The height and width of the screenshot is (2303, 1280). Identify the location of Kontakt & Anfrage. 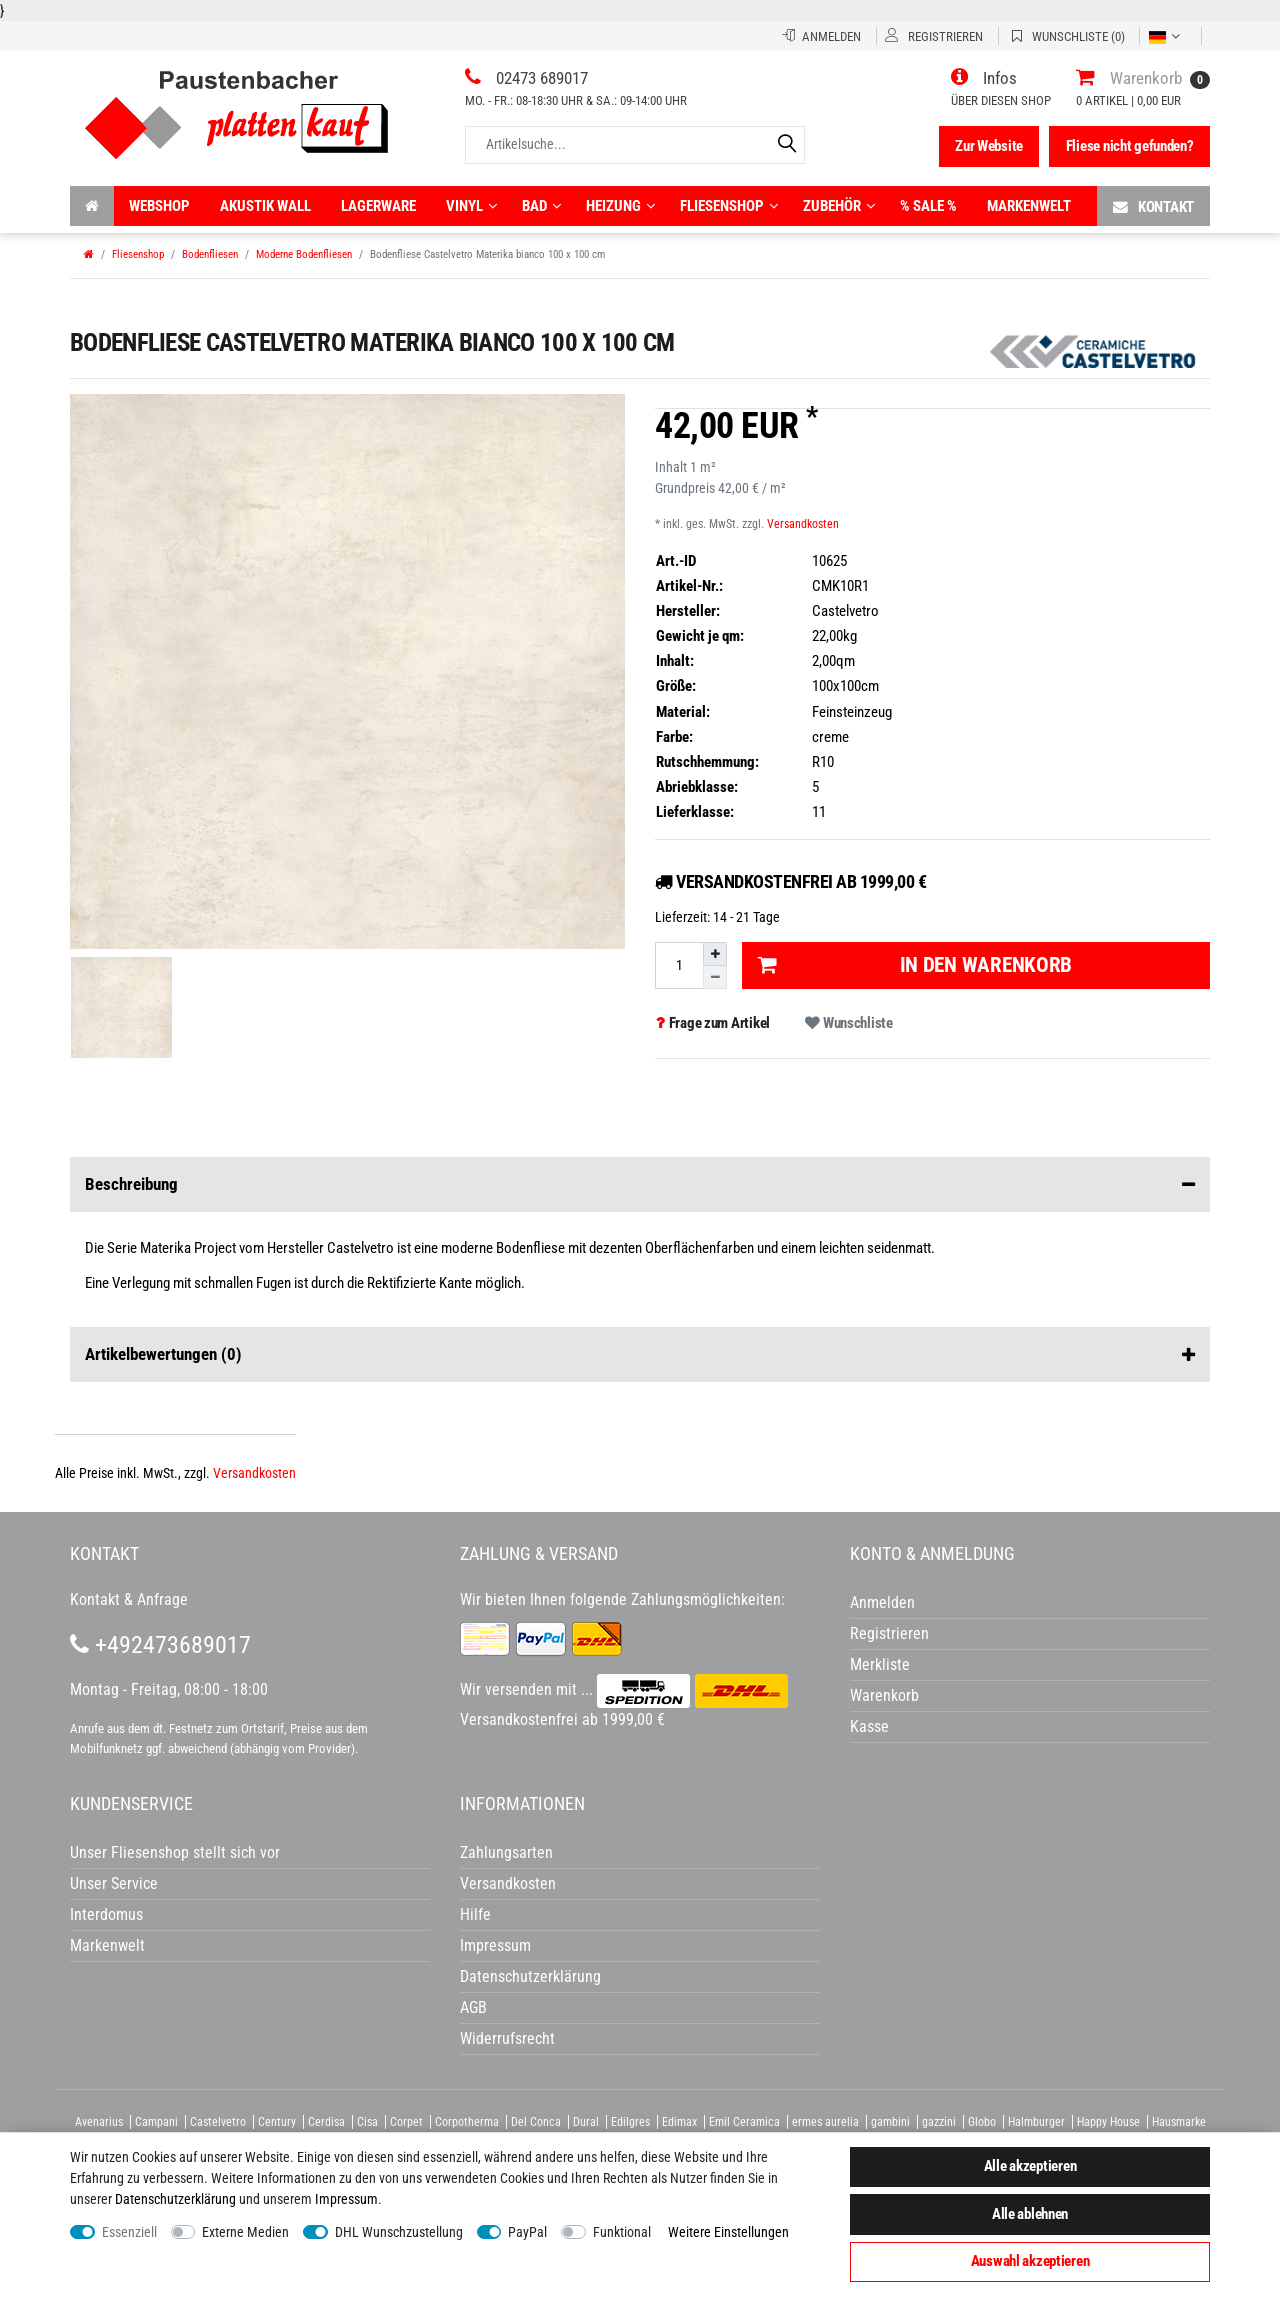
(129, 1599).